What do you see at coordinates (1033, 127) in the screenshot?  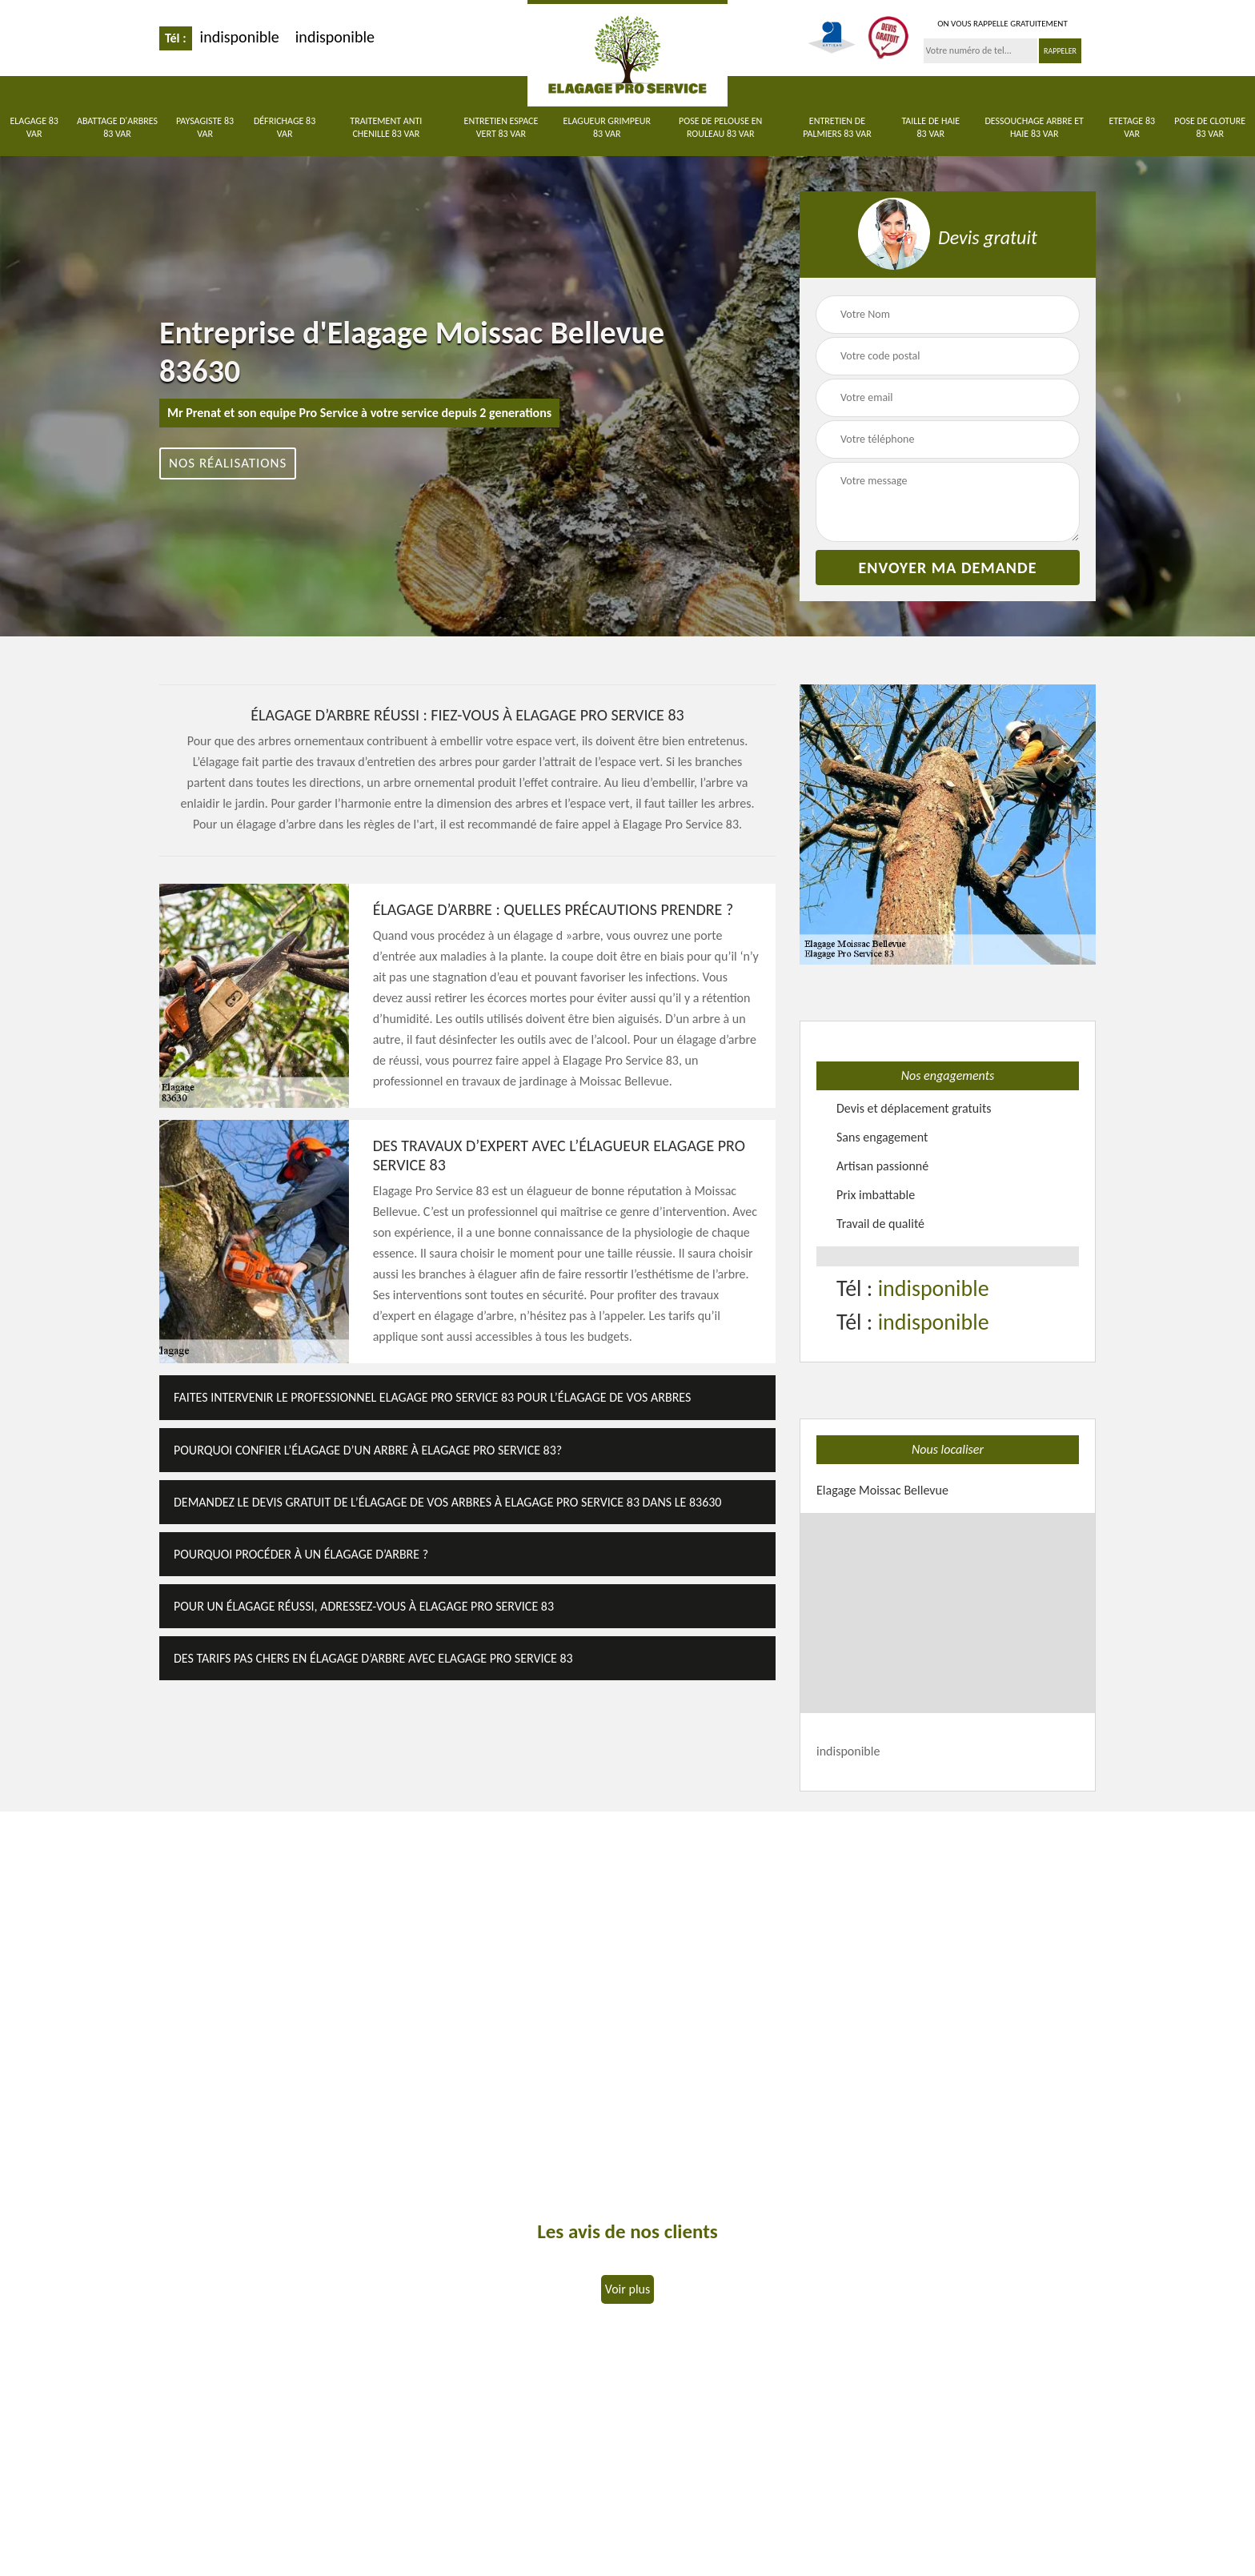 I see `Dessouchage arbre et haie 83 Var` at bounding box center [1033, 127].